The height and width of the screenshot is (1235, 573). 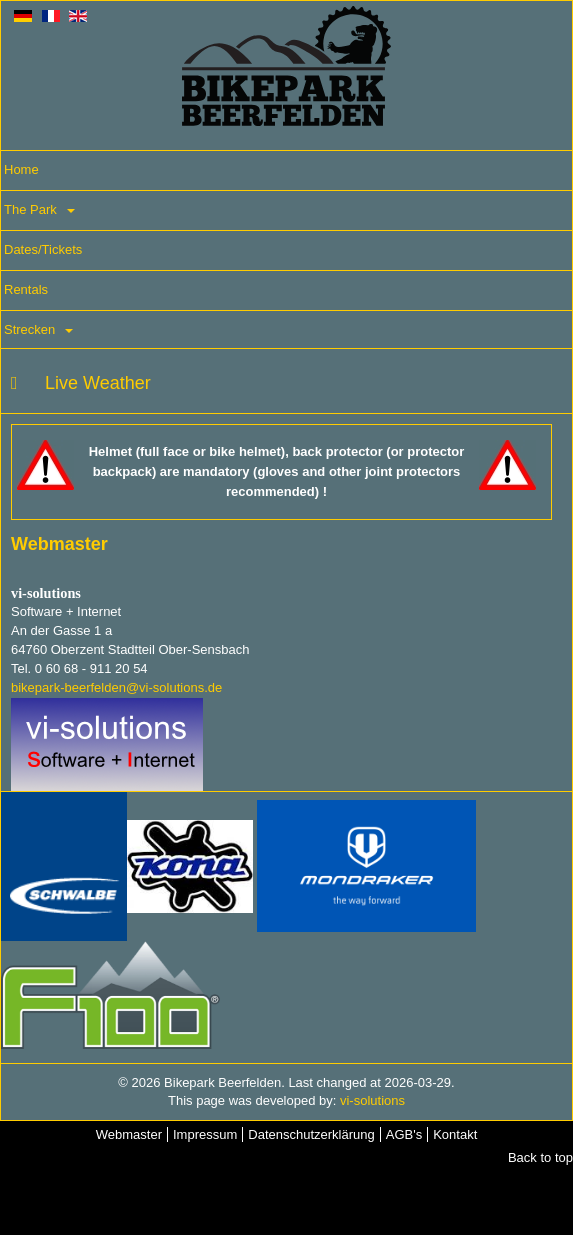 I want to click on Back to top, so click(x=540, y=1157).